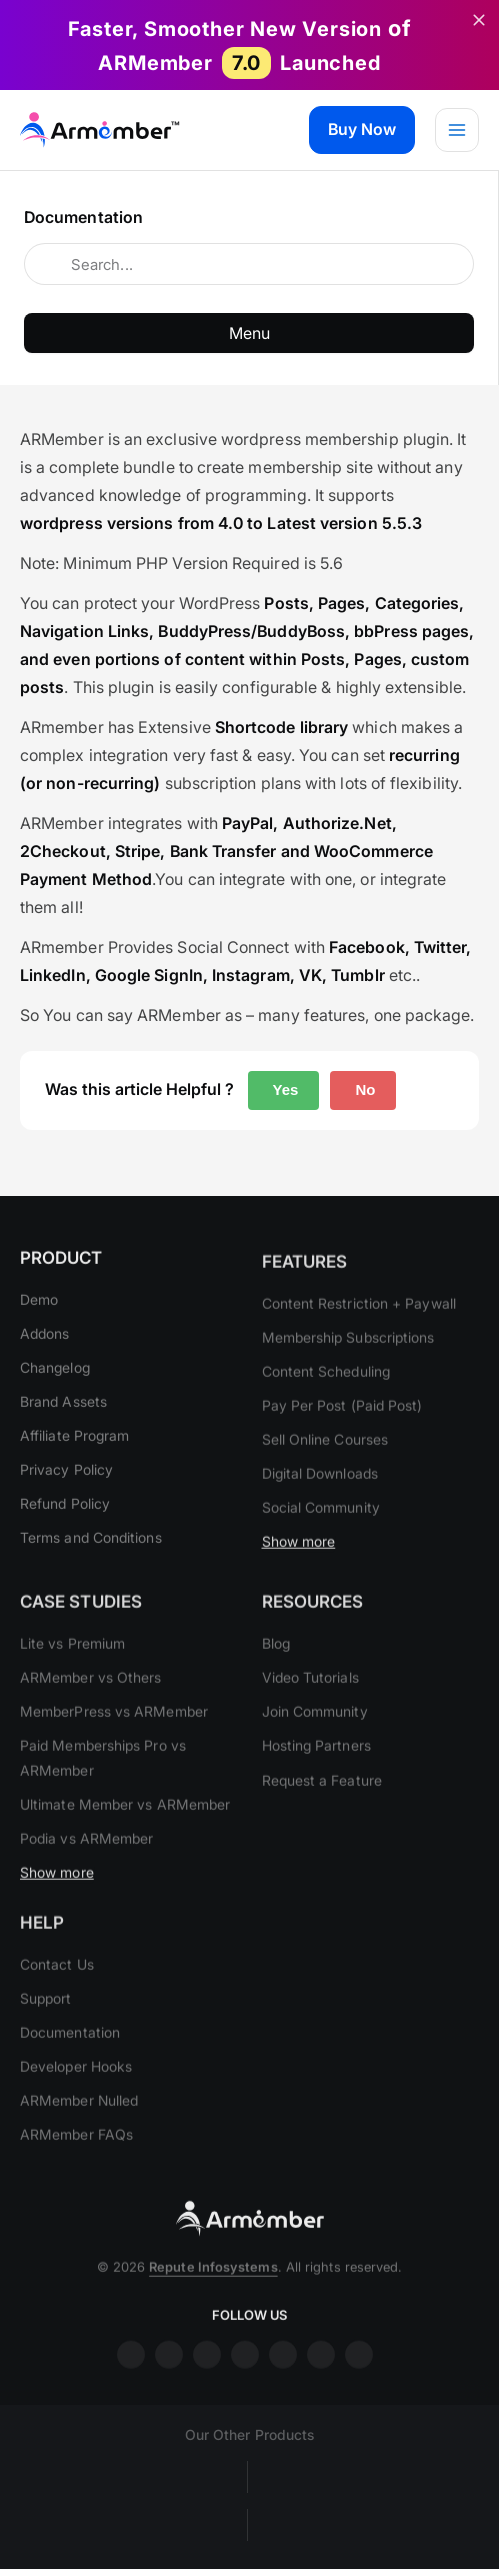  What do you see at coordinates (76, 2090) in the screenshot?
I see `Developer Hooks` at bounding box center [76, 2090].